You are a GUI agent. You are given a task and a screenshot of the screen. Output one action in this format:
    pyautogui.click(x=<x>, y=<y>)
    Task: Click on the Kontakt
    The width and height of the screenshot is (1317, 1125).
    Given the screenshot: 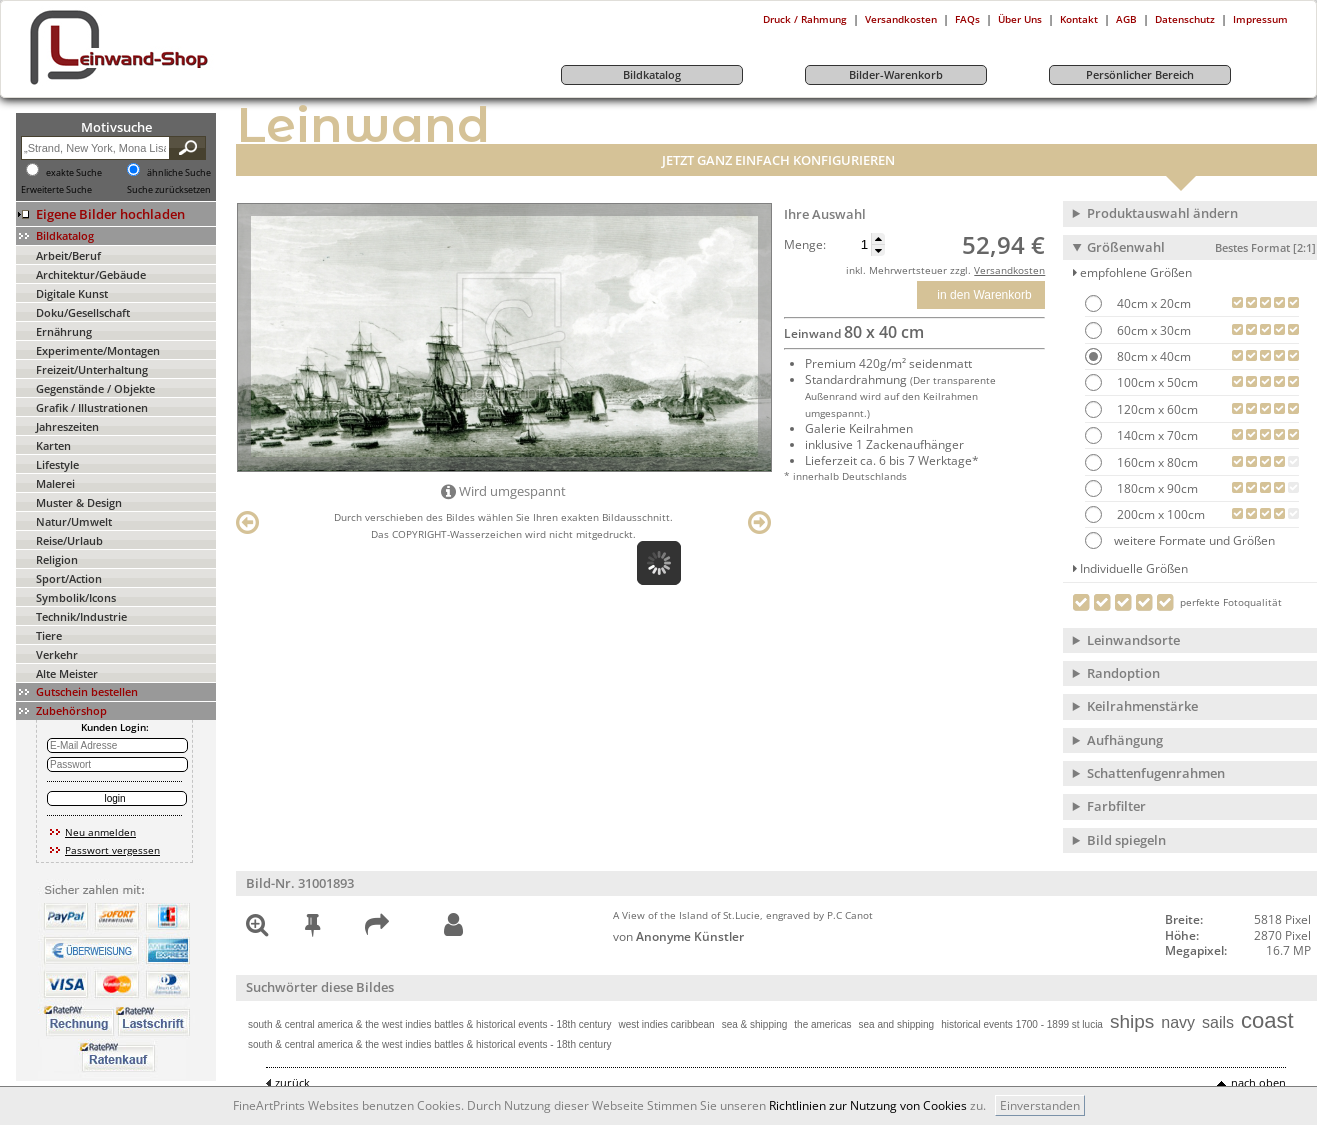 What is the action you would take?
    pyautogui.click(x=1079, y=19)
    